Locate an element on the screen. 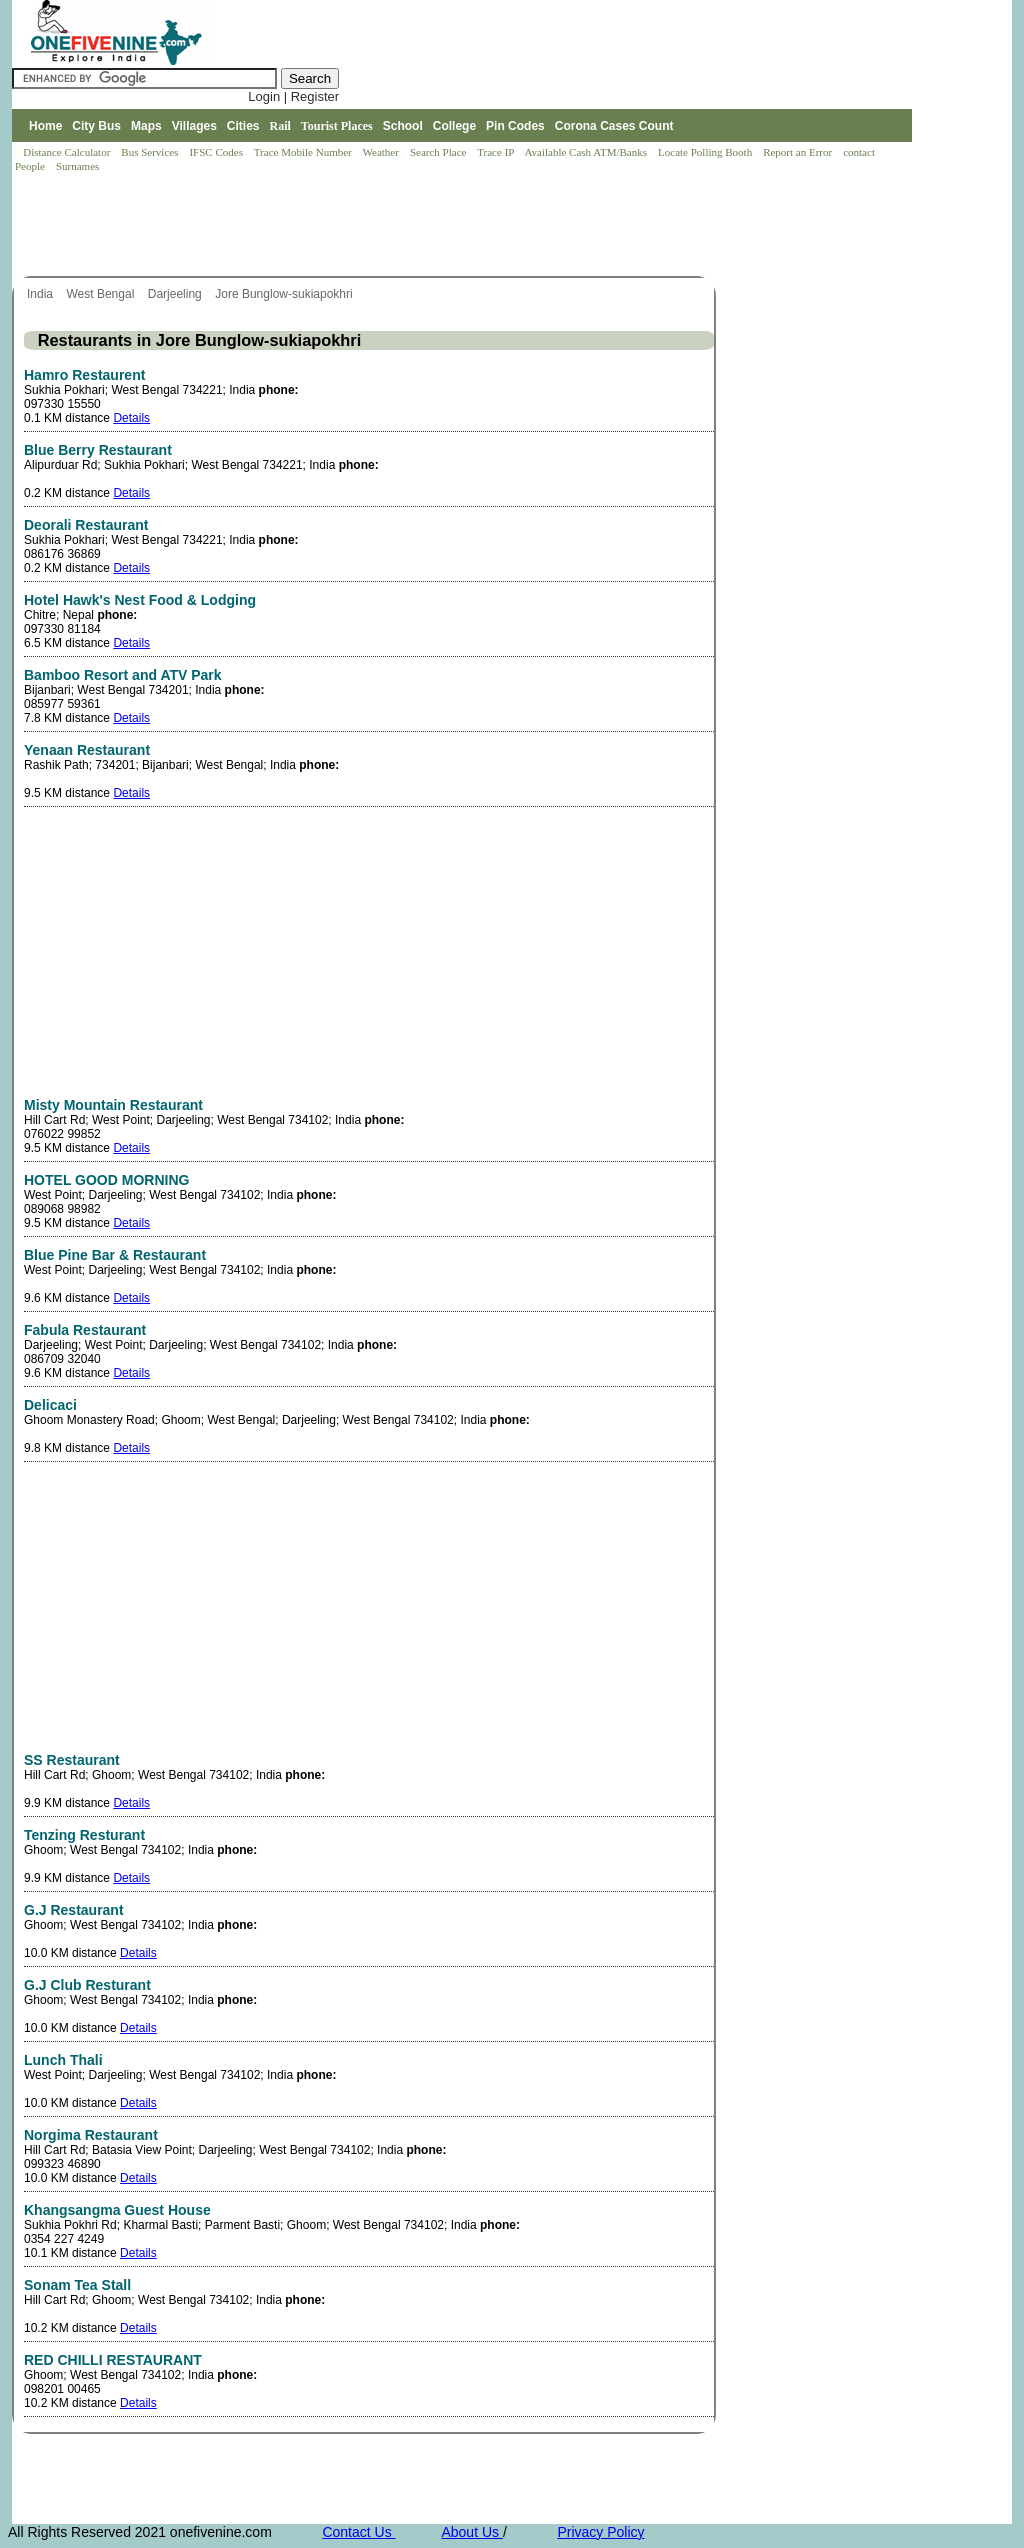 The image size is (1024, 2548). contact is located at coordinates (860, 152).